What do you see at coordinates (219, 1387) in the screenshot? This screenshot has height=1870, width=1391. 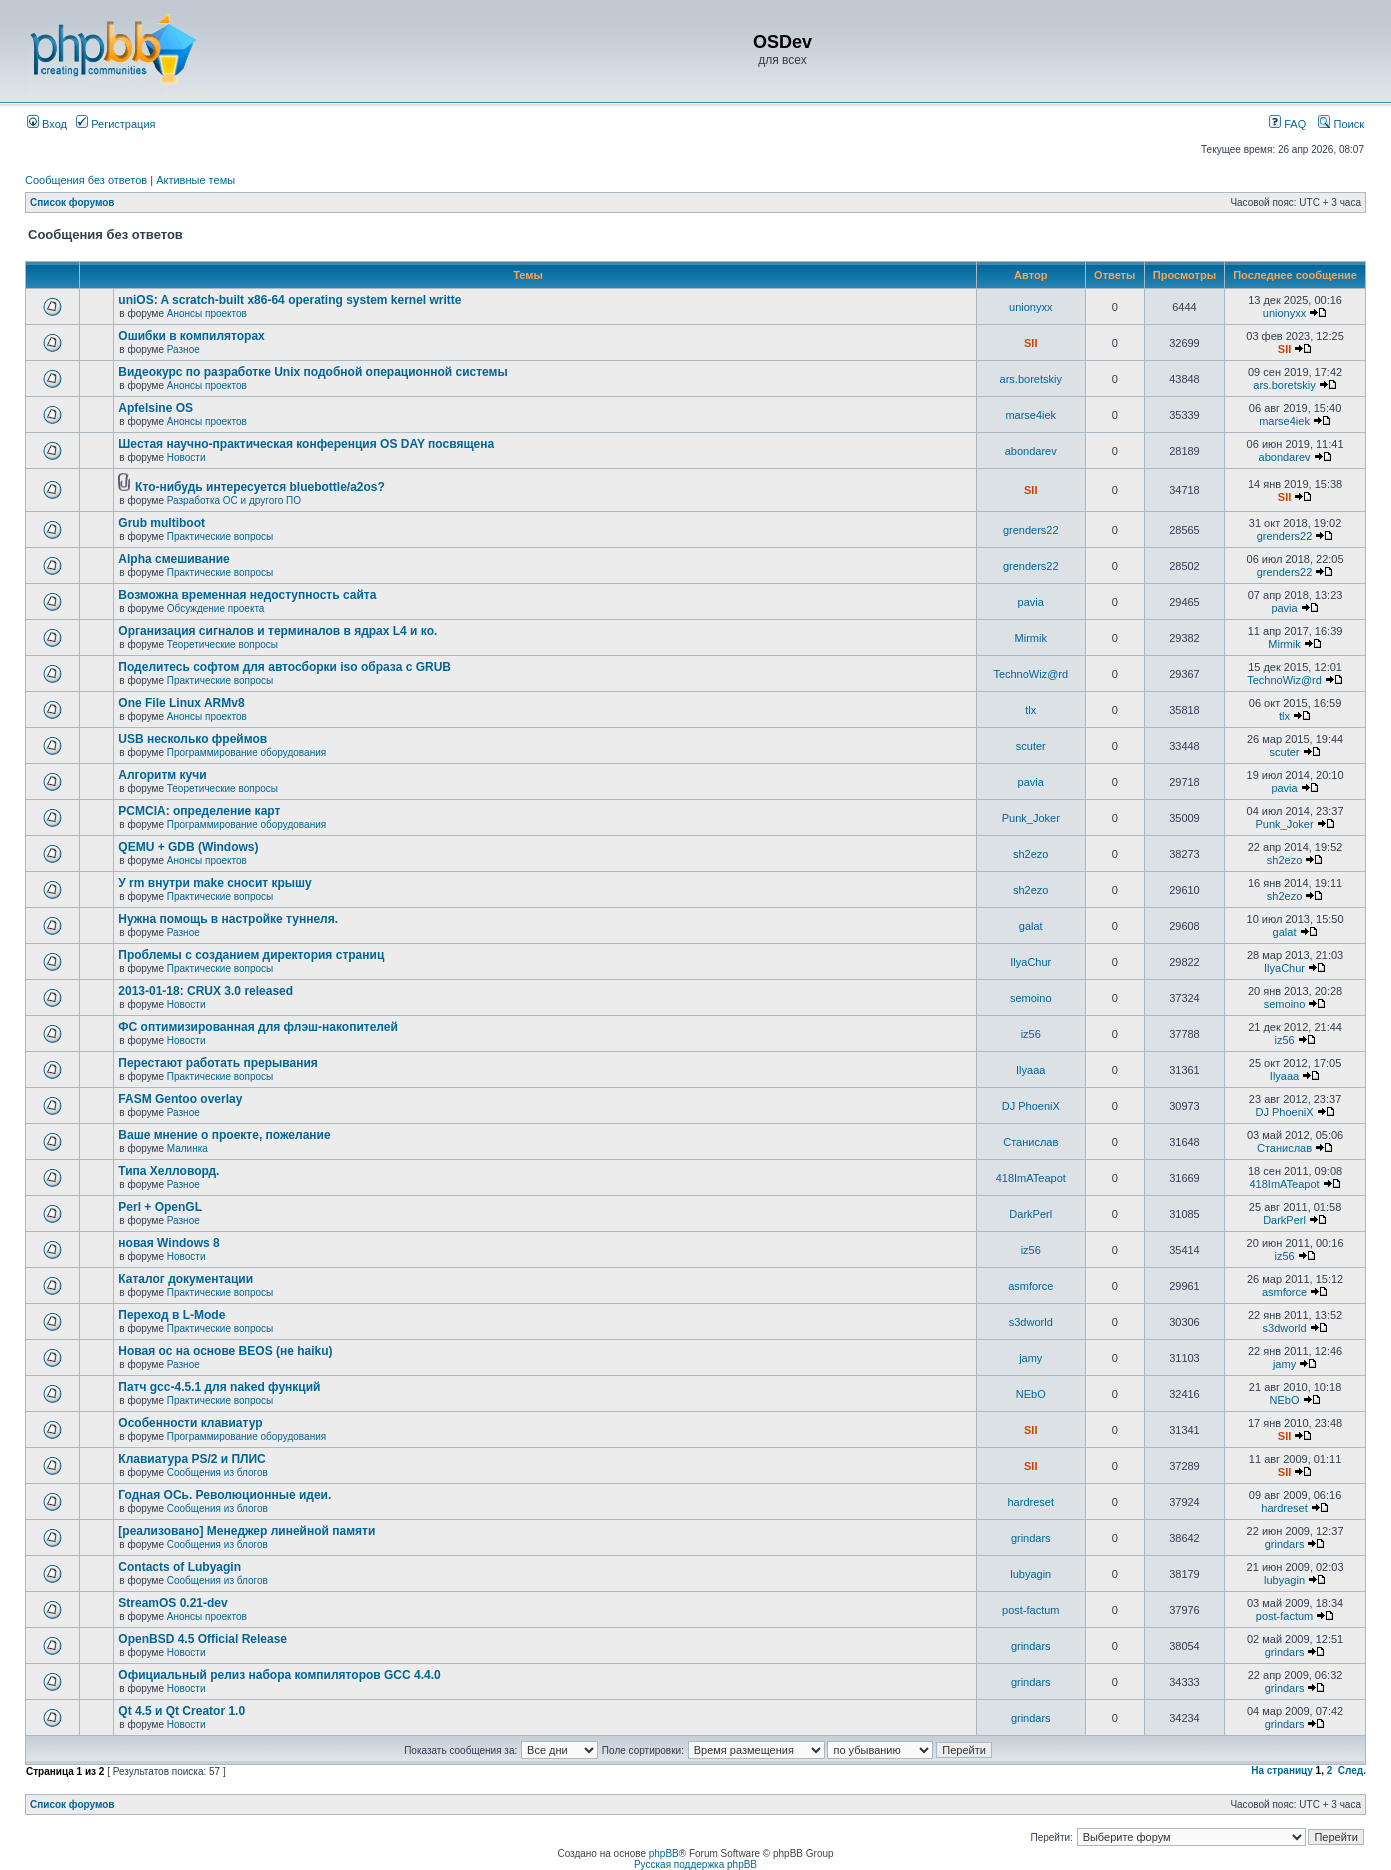 I see `Патч gcc-4.5.1 для naked функций` at bounding box center [219, 1387].